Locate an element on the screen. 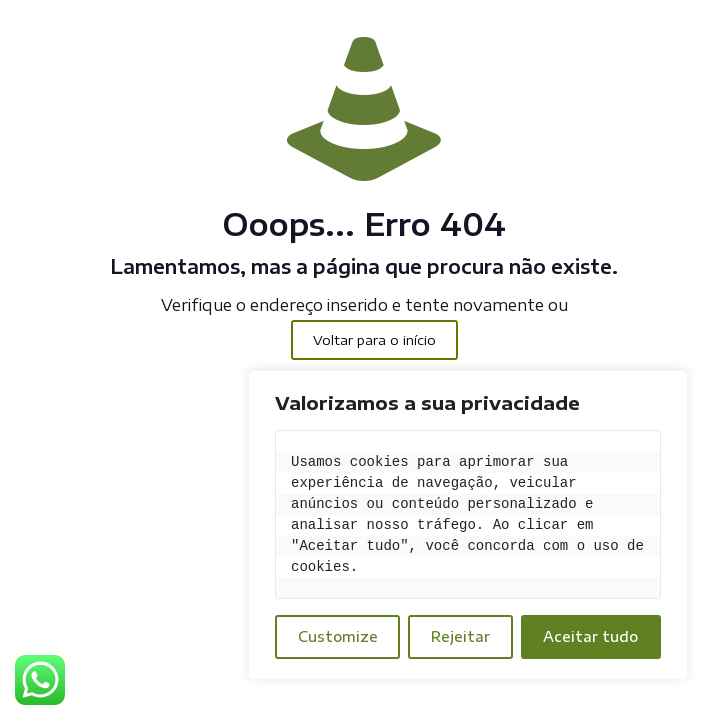  Customize is located at coordinates (338, 636).